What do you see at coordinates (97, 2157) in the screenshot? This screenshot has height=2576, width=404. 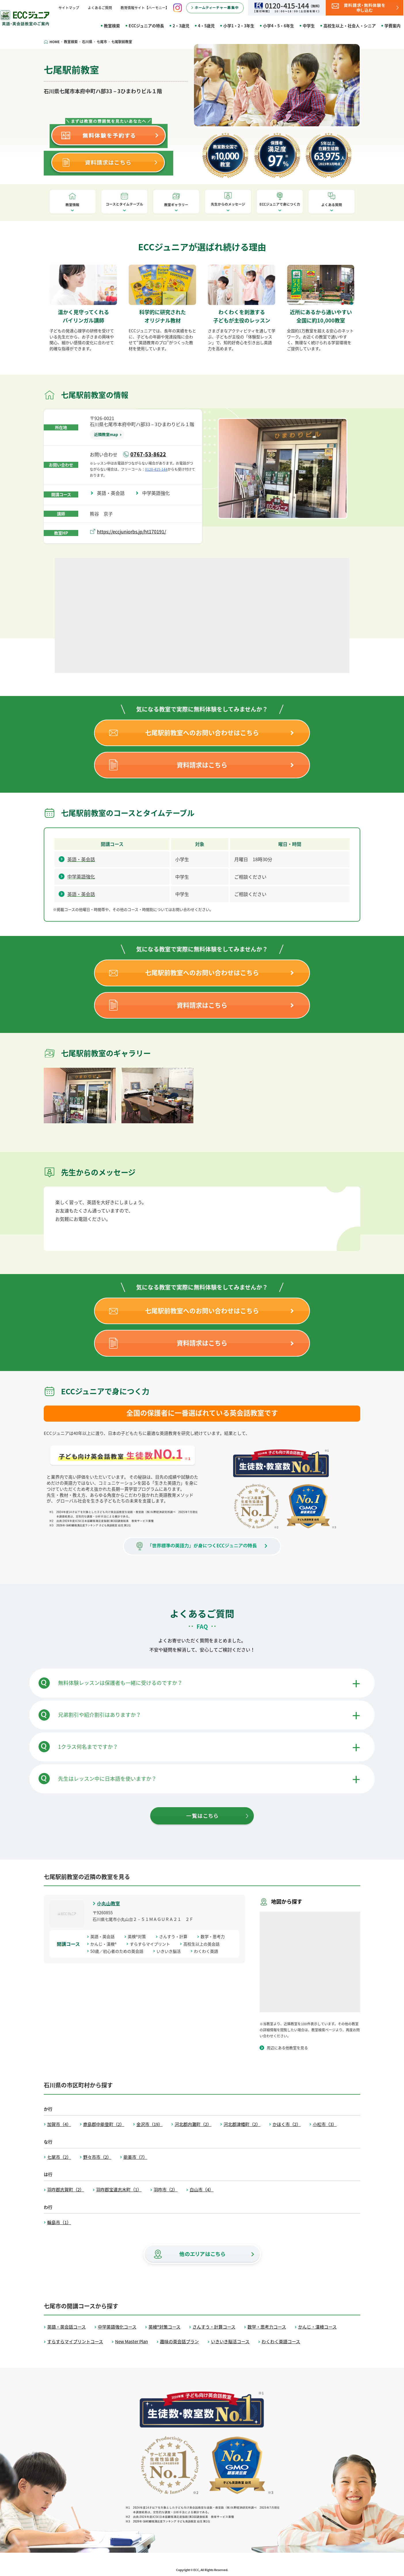 I see `野々市市（2）` at bounding box center [97, 2157].